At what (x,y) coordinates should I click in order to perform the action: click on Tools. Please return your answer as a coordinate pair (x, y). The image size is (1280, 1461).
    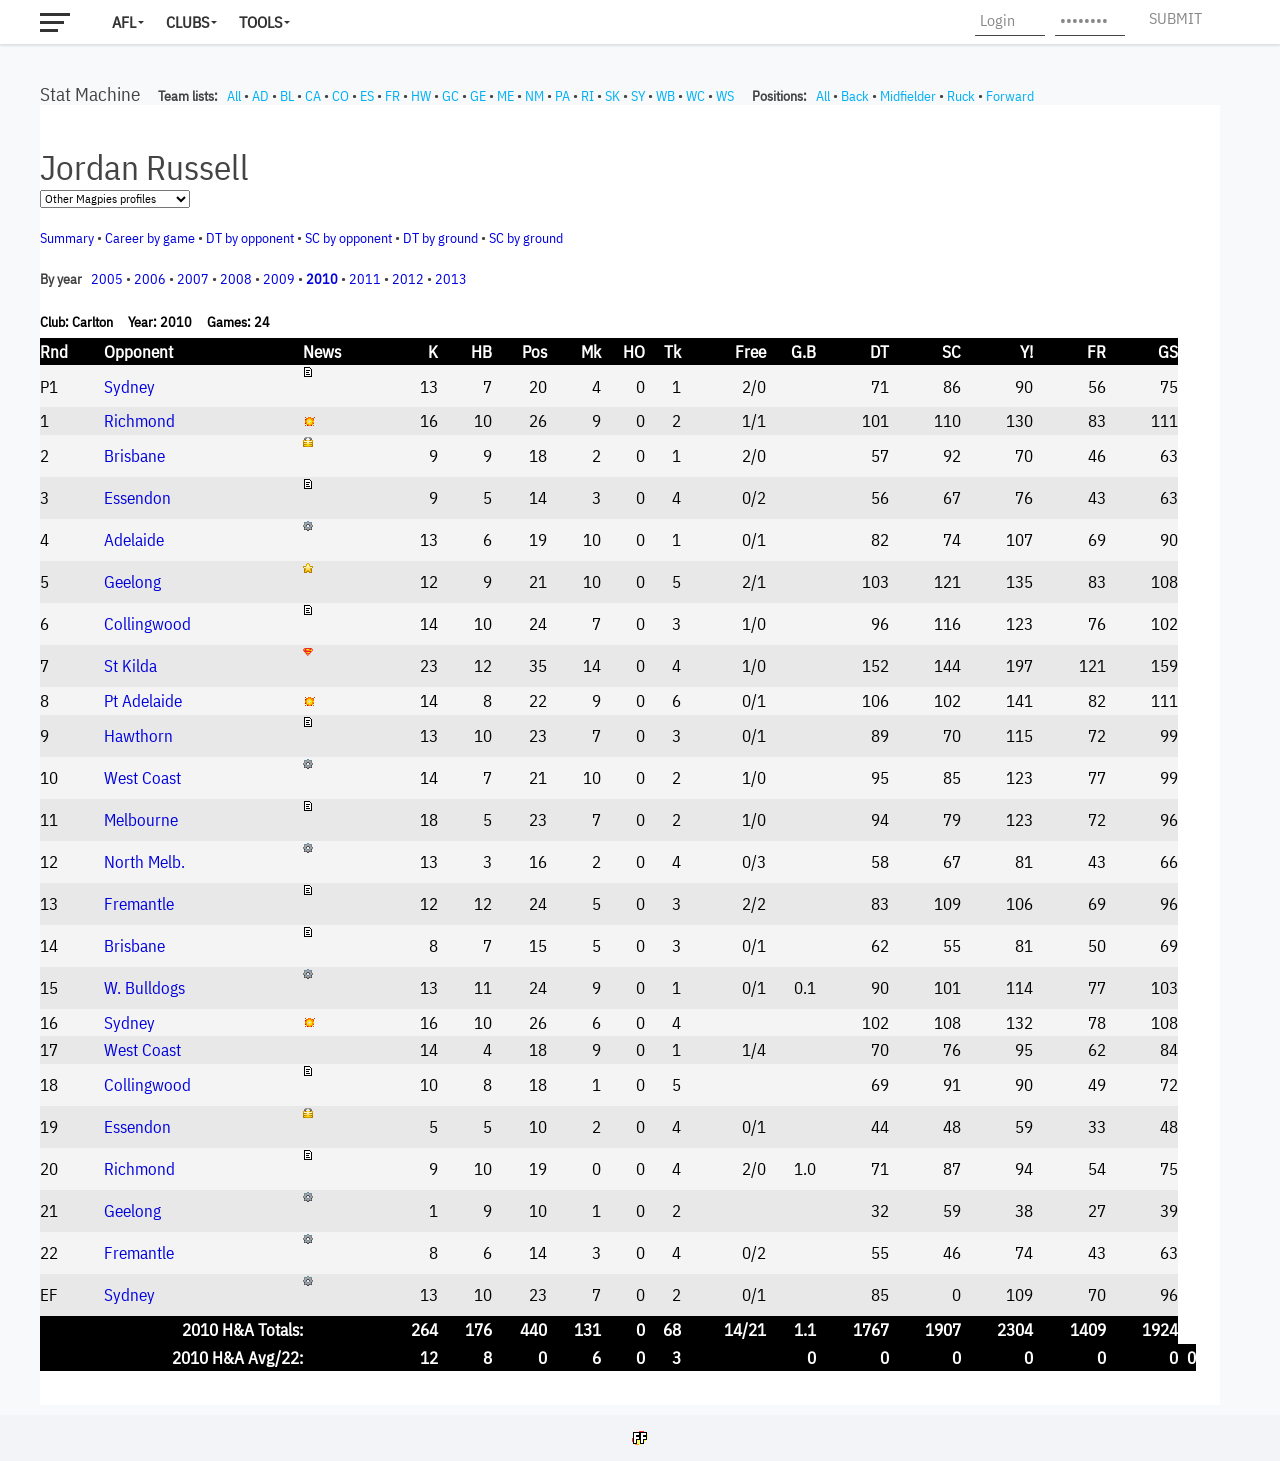
    Looking at the image, I should click on (260, 22).